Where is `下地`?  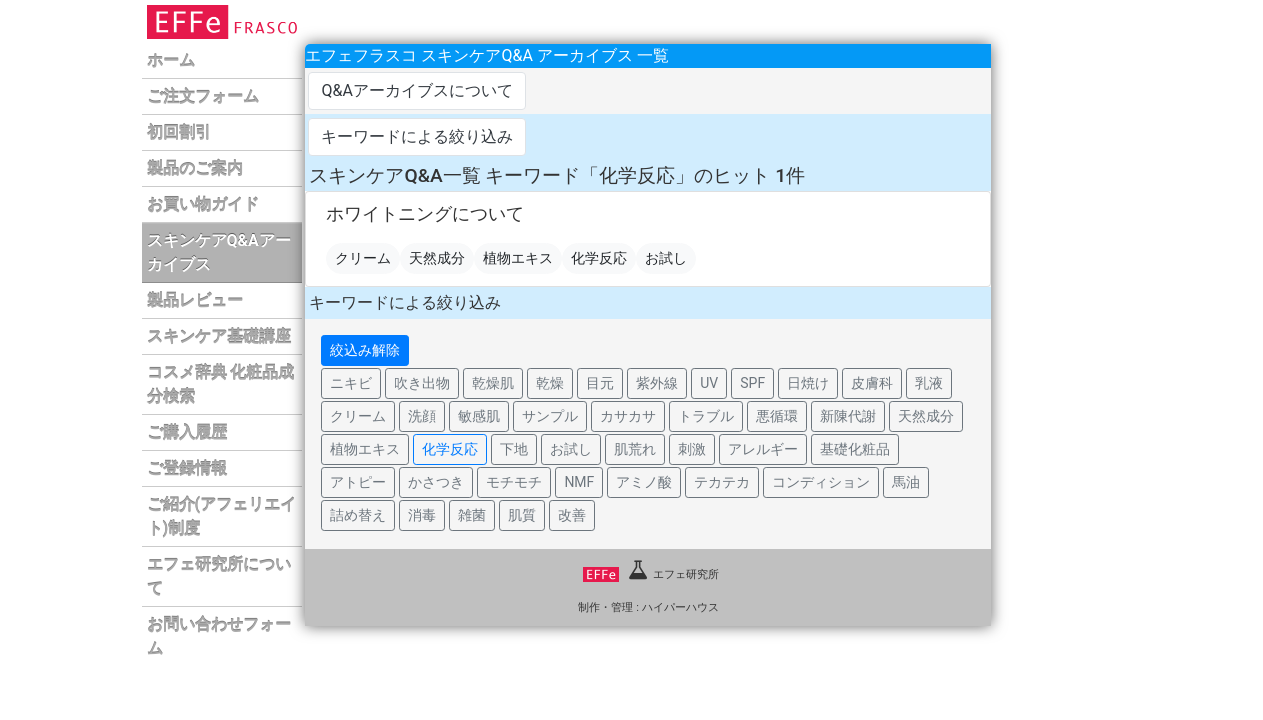 下地 is located at coordinates (514, 449).